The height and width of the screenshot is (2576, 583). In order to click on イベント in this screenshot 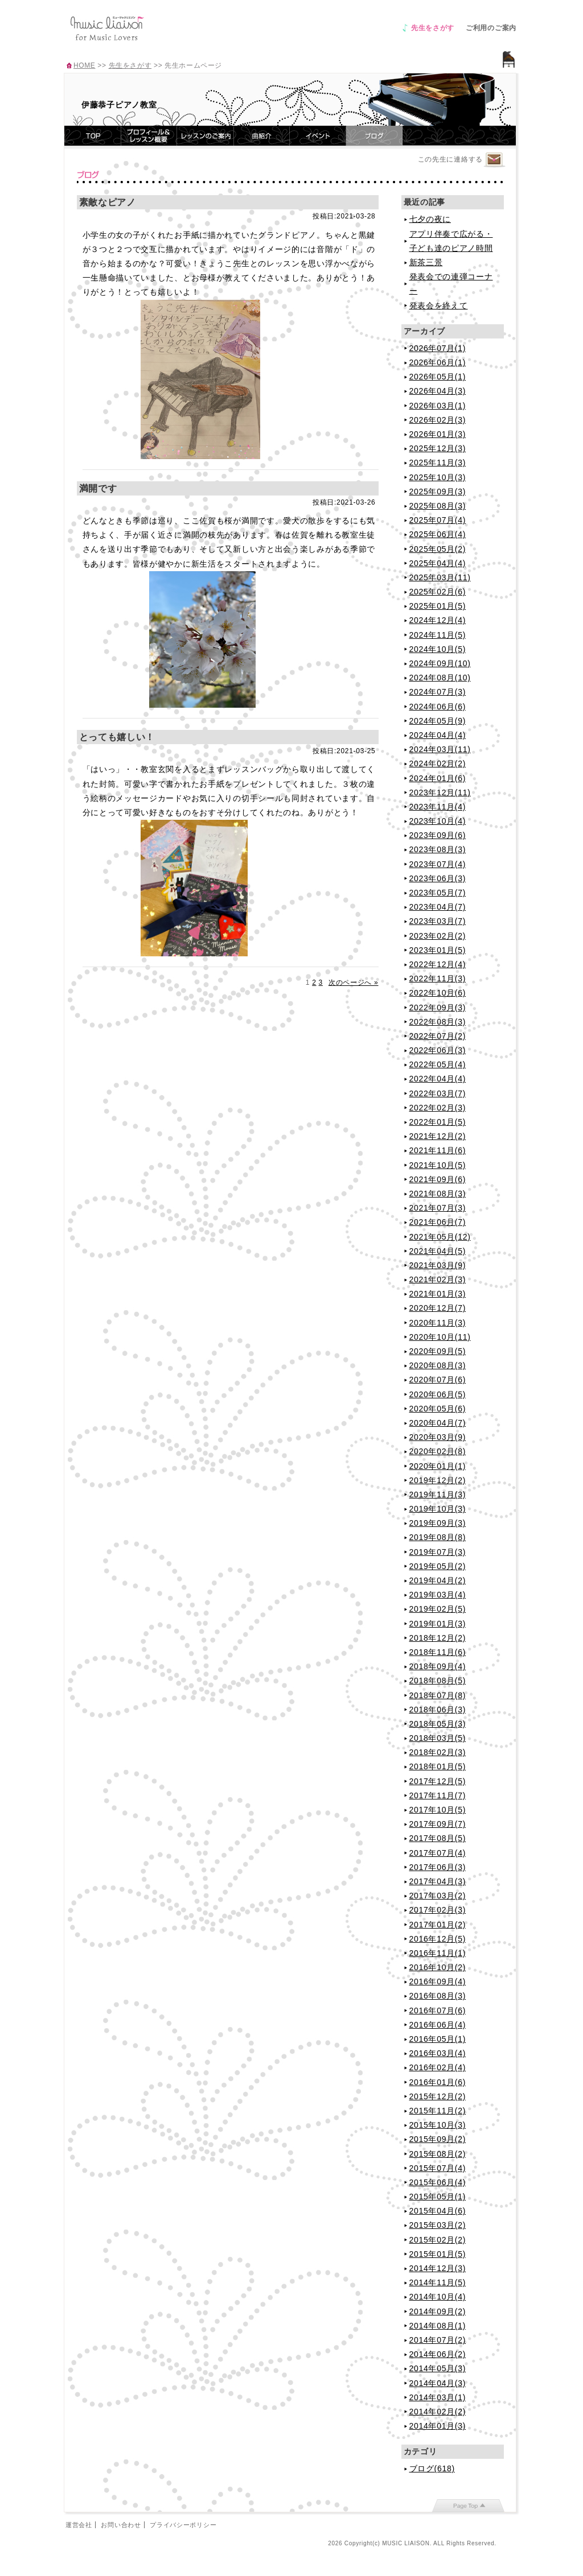, I will do `click(318, 136)`.